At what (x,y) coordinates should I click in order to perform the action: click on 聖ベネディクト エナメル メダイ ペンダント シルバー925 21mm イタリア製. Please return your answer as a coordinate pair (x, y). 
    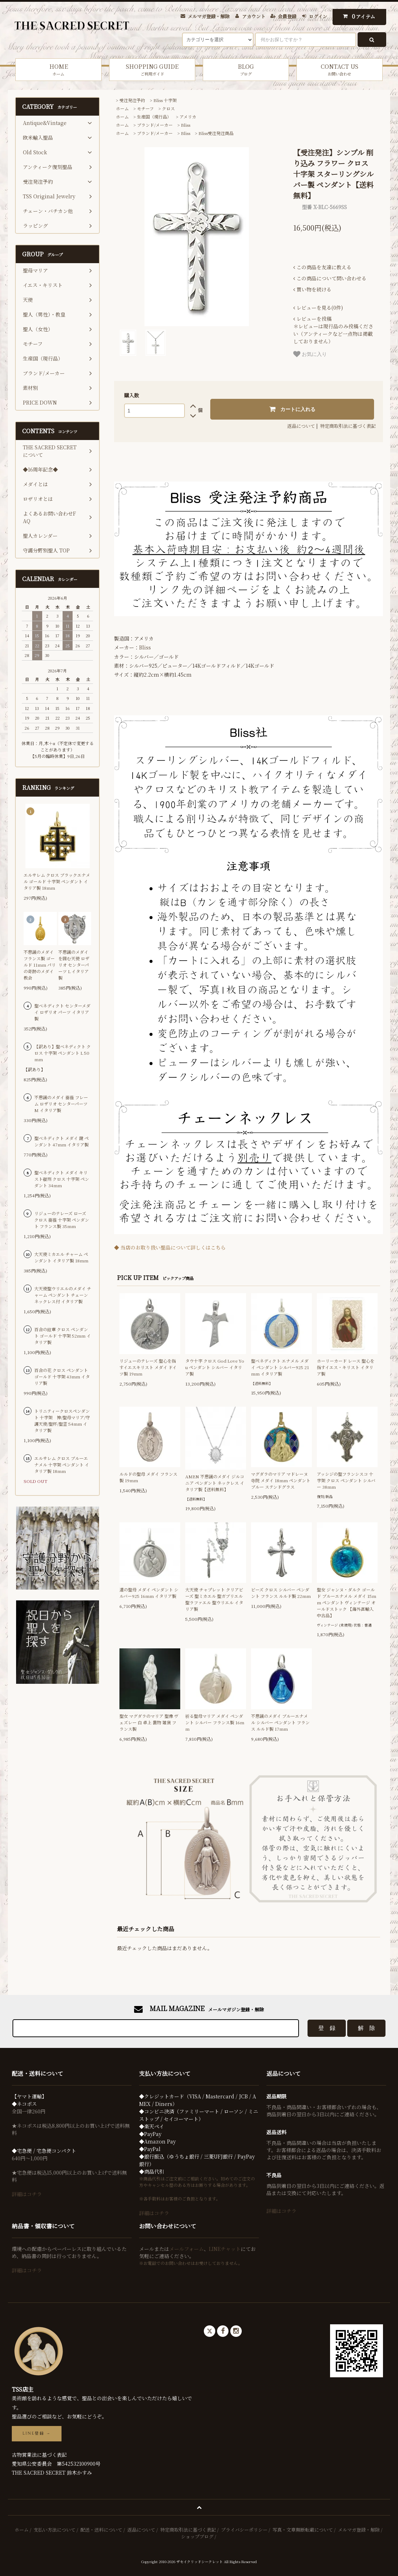
    Looking at the image, I should click on (280, 1367).